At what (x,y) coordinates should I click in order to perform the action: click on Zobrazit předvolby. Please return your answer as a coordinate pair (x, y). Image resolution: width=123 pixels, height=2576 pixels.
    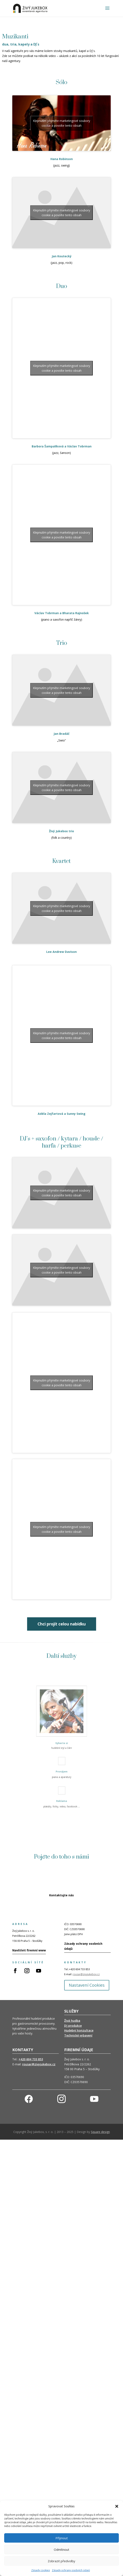
    Looking at the image, I should click on (61, 2561).